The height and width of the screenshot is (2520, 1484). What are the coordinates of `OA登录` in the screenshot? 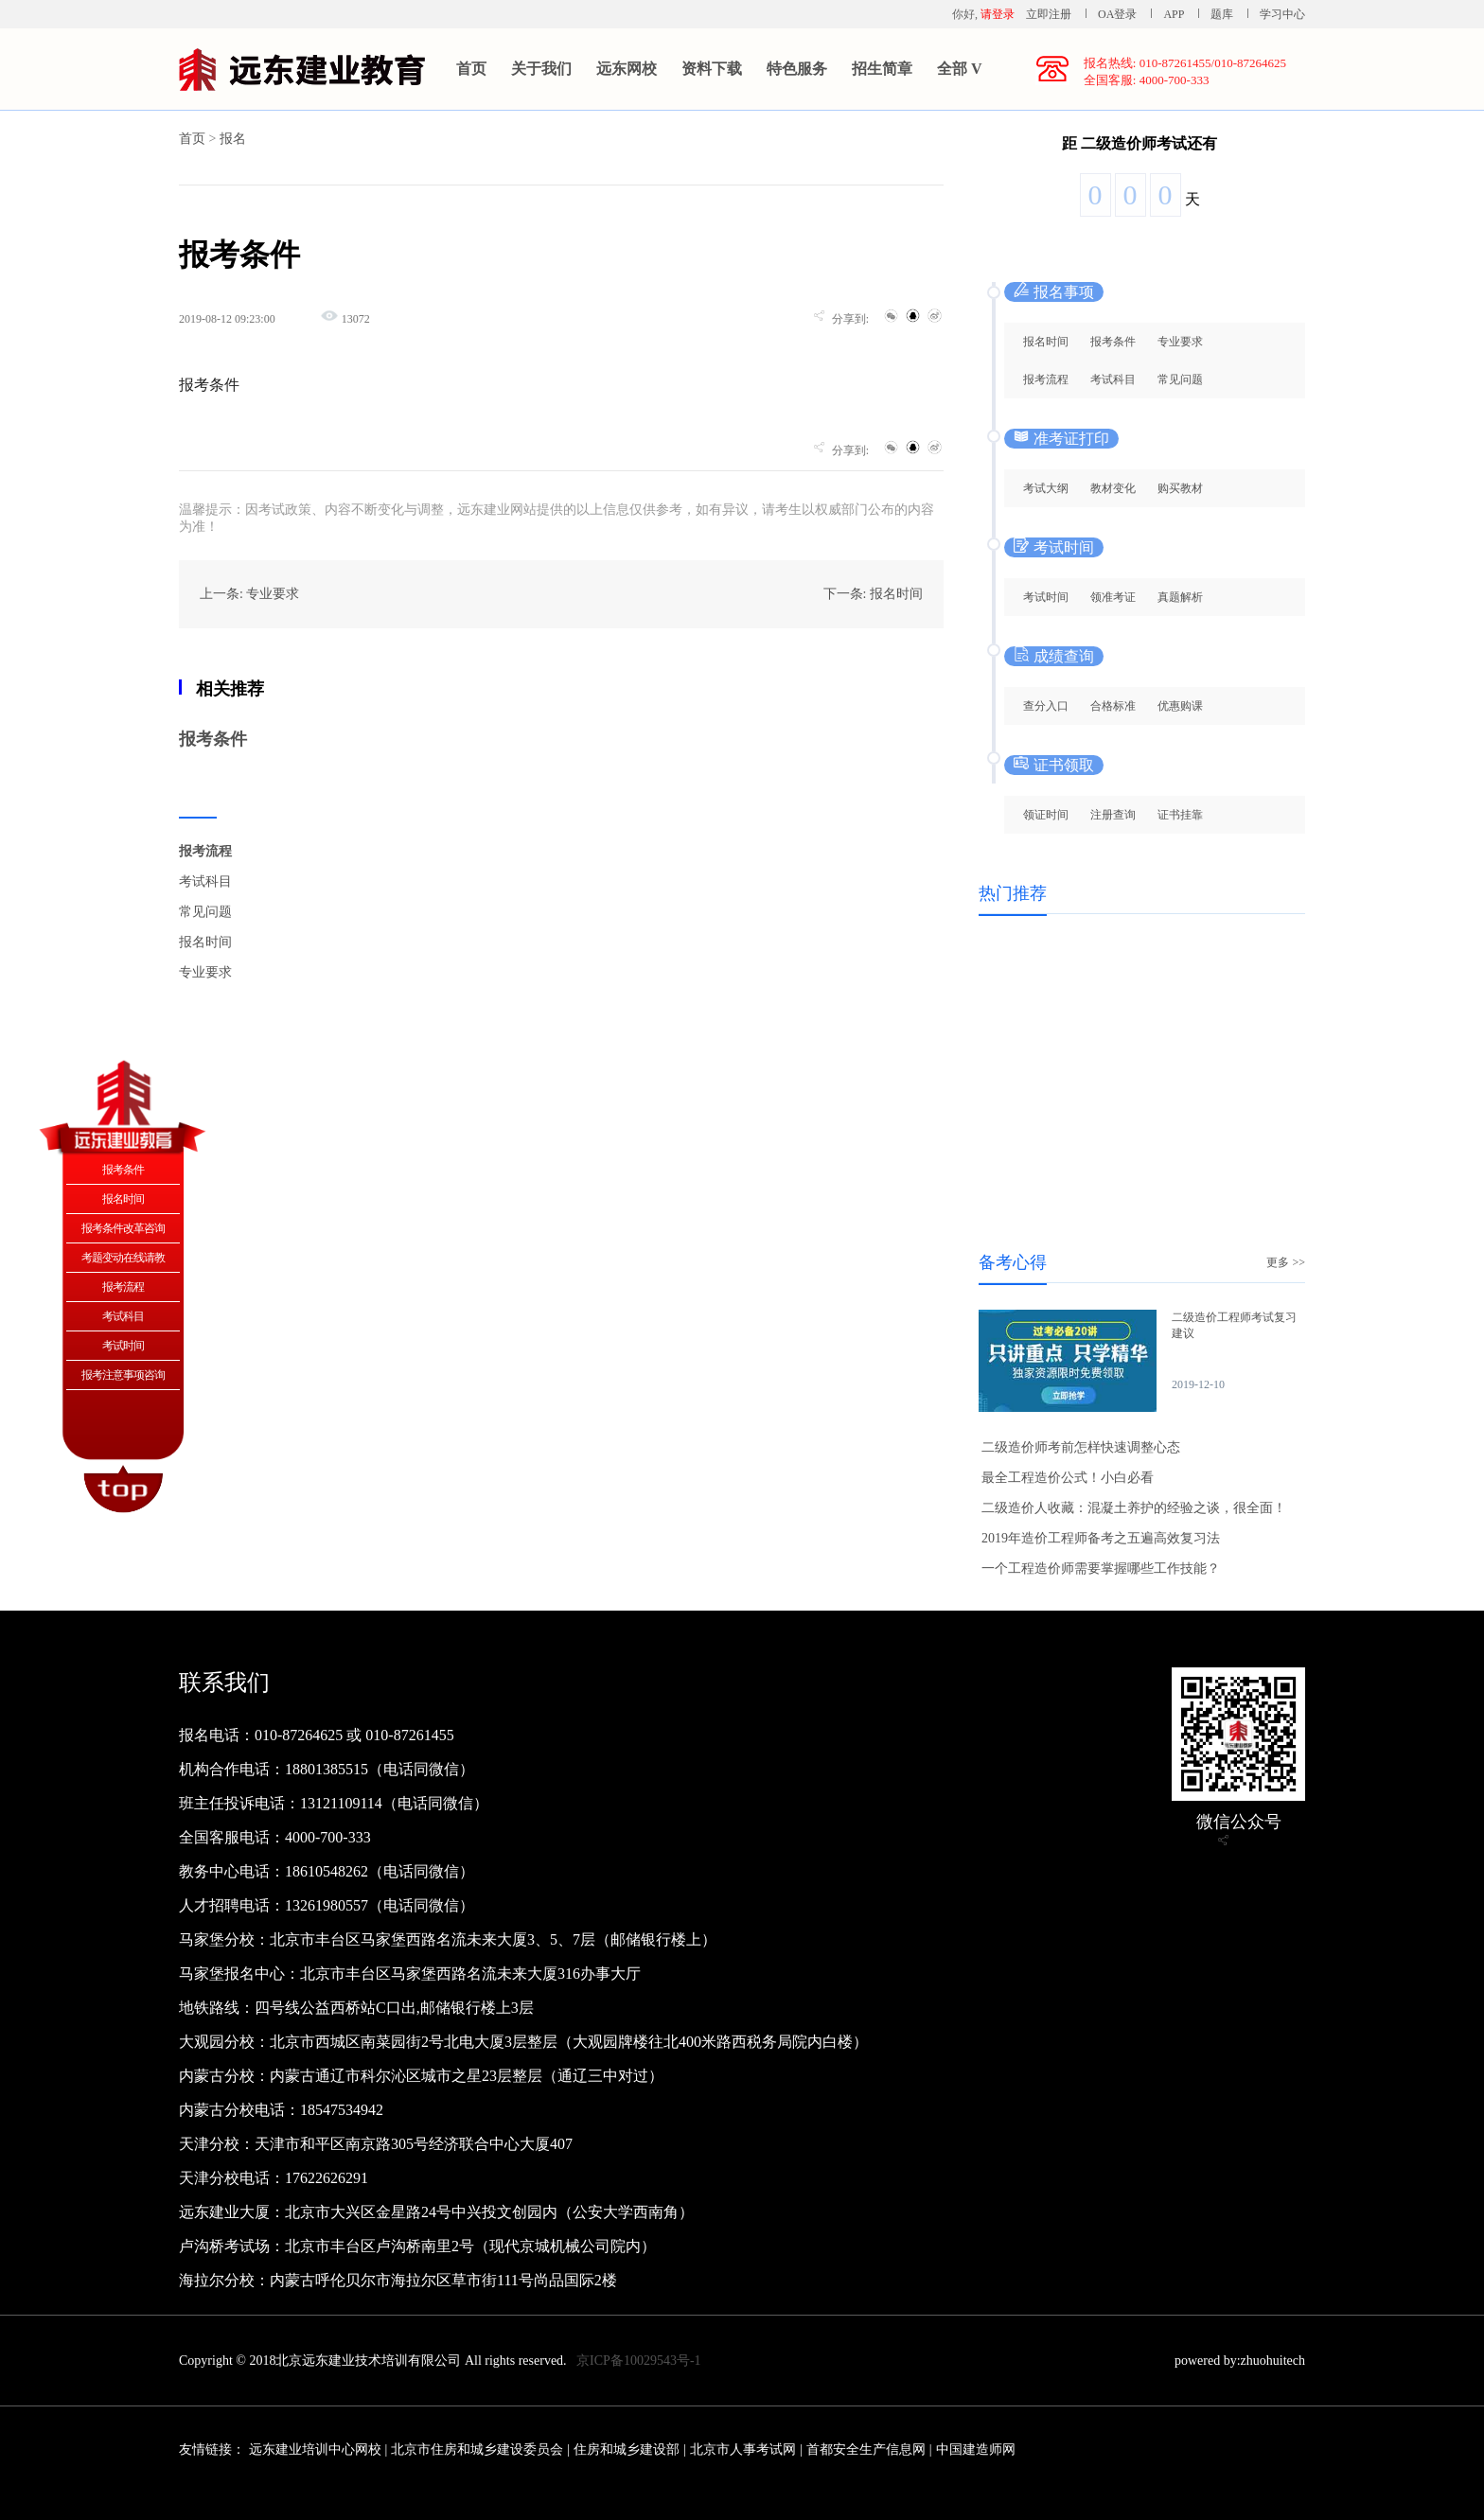 It's located at (1119, 14).